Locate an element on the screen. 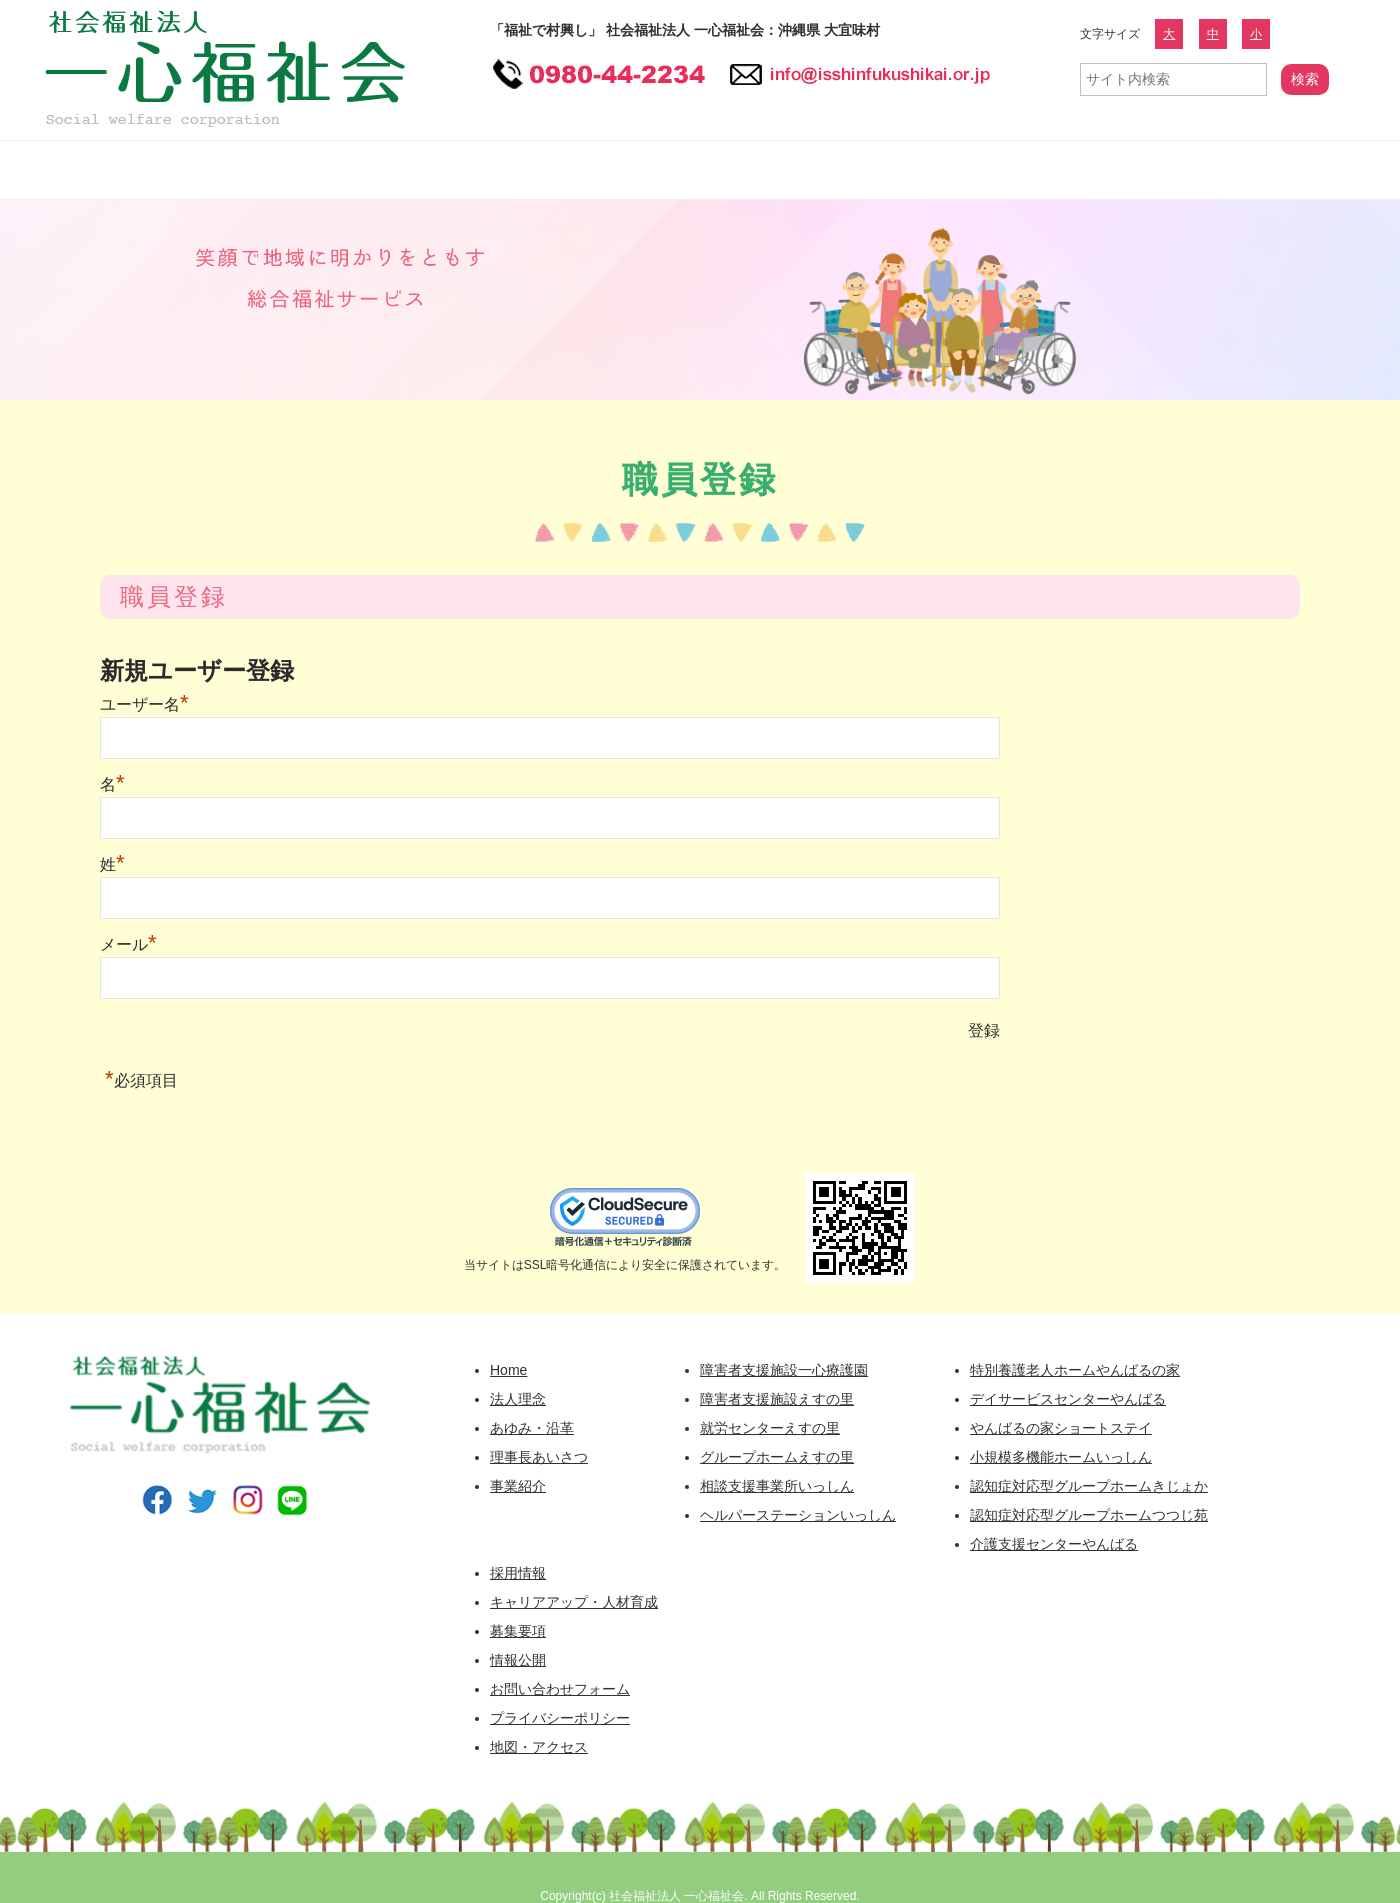  広報誌 is located at coordinates (1100, 170).